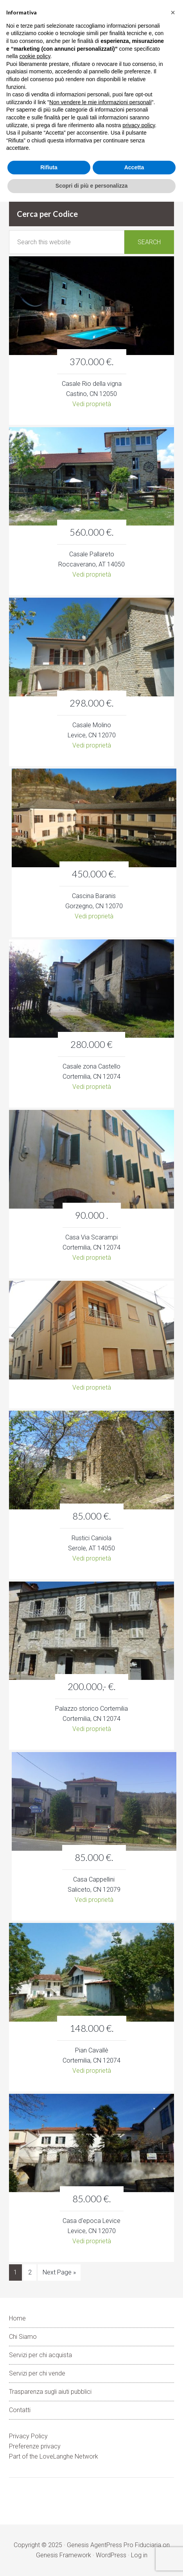  Describe the element at coordinates (138, 125) in the screenshot. I see `privacy policy [button]` at that location.